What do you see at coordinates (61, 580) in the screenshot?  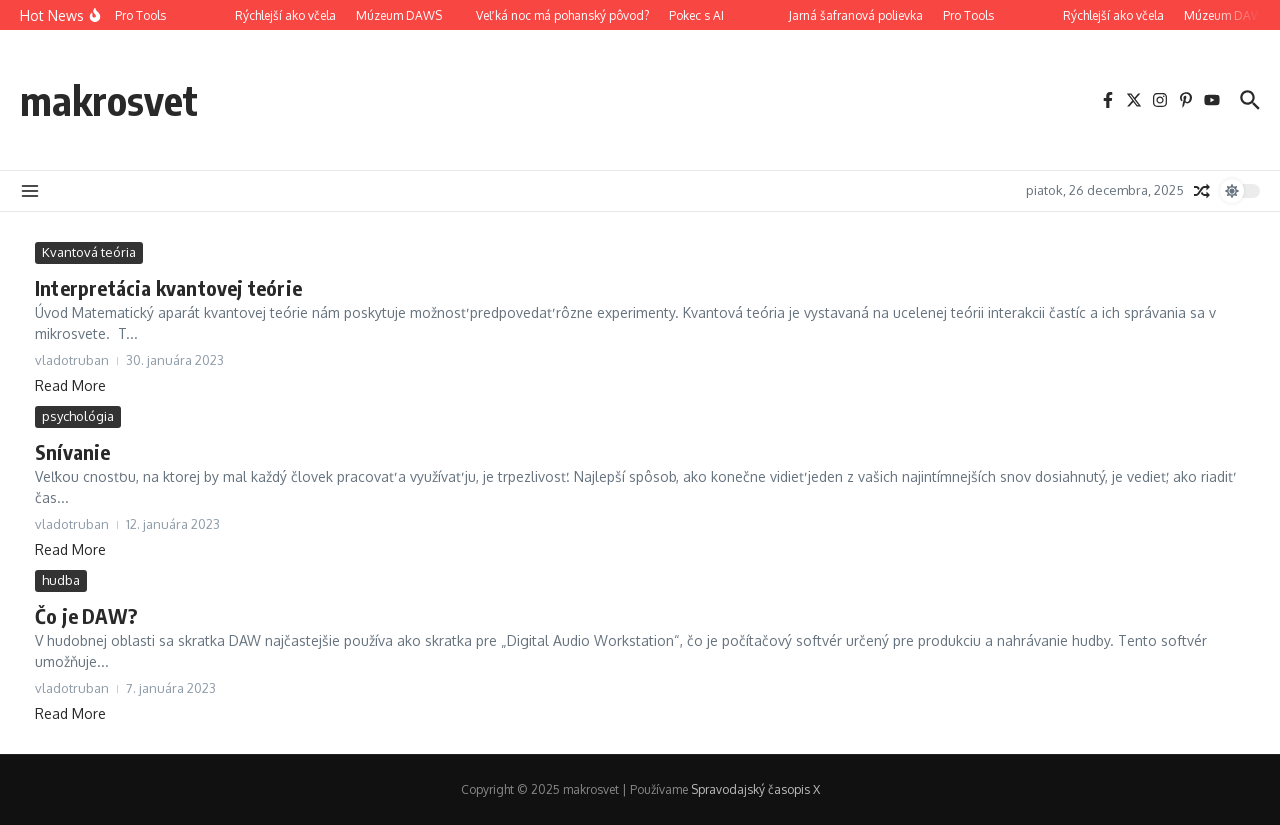 I see `hudba` at bounding box center [61, 580].